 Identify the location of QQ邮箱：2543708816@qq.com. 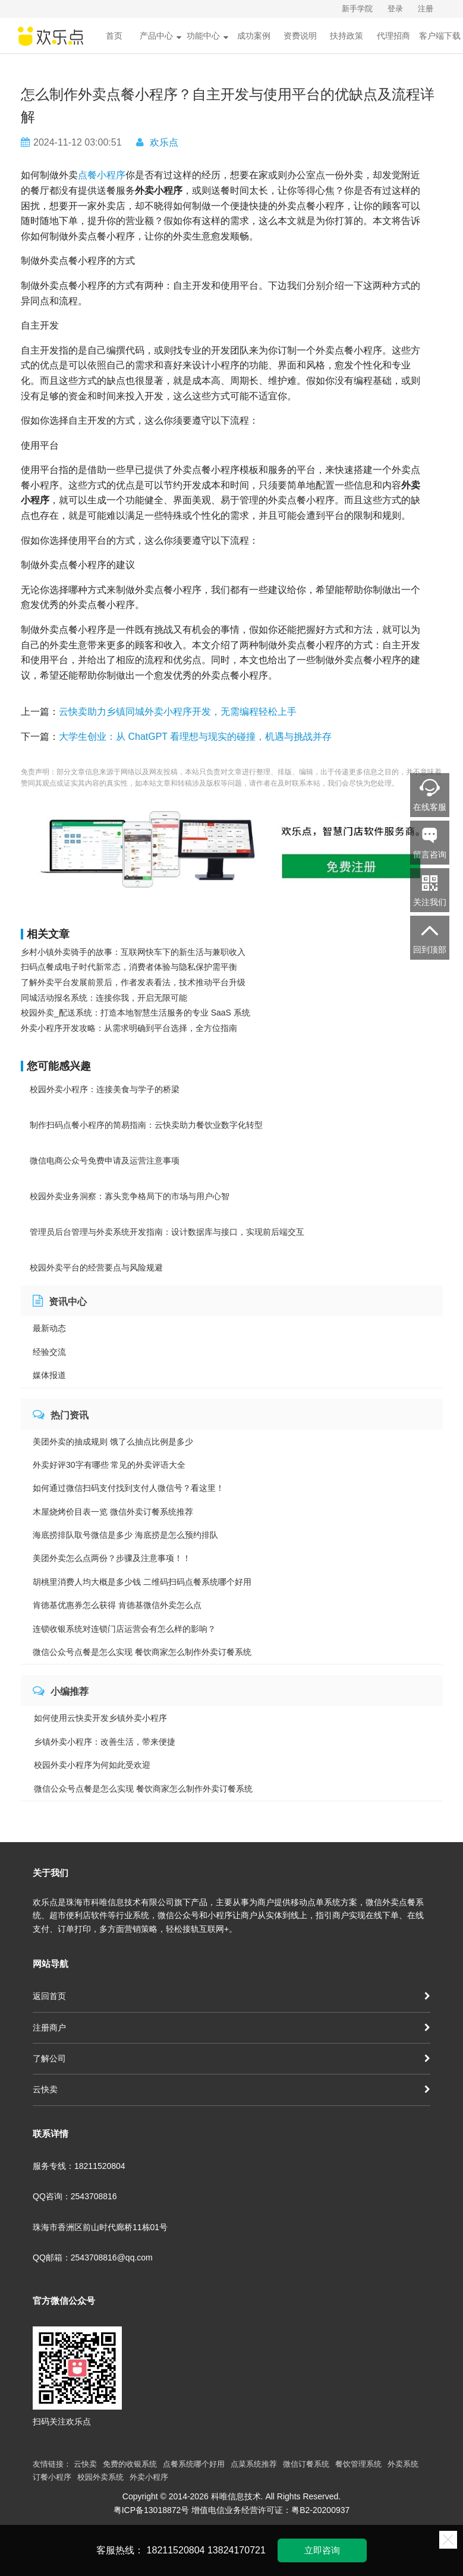
(93, 2257).